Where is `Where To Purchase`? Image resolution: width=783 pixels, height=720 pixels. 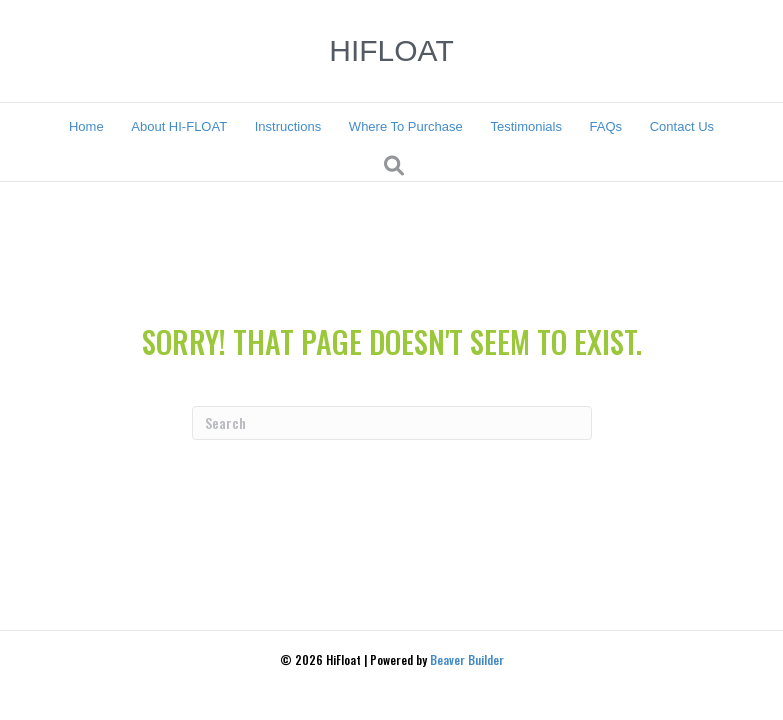 Where To Purchase is located at coordinates (406, 126).